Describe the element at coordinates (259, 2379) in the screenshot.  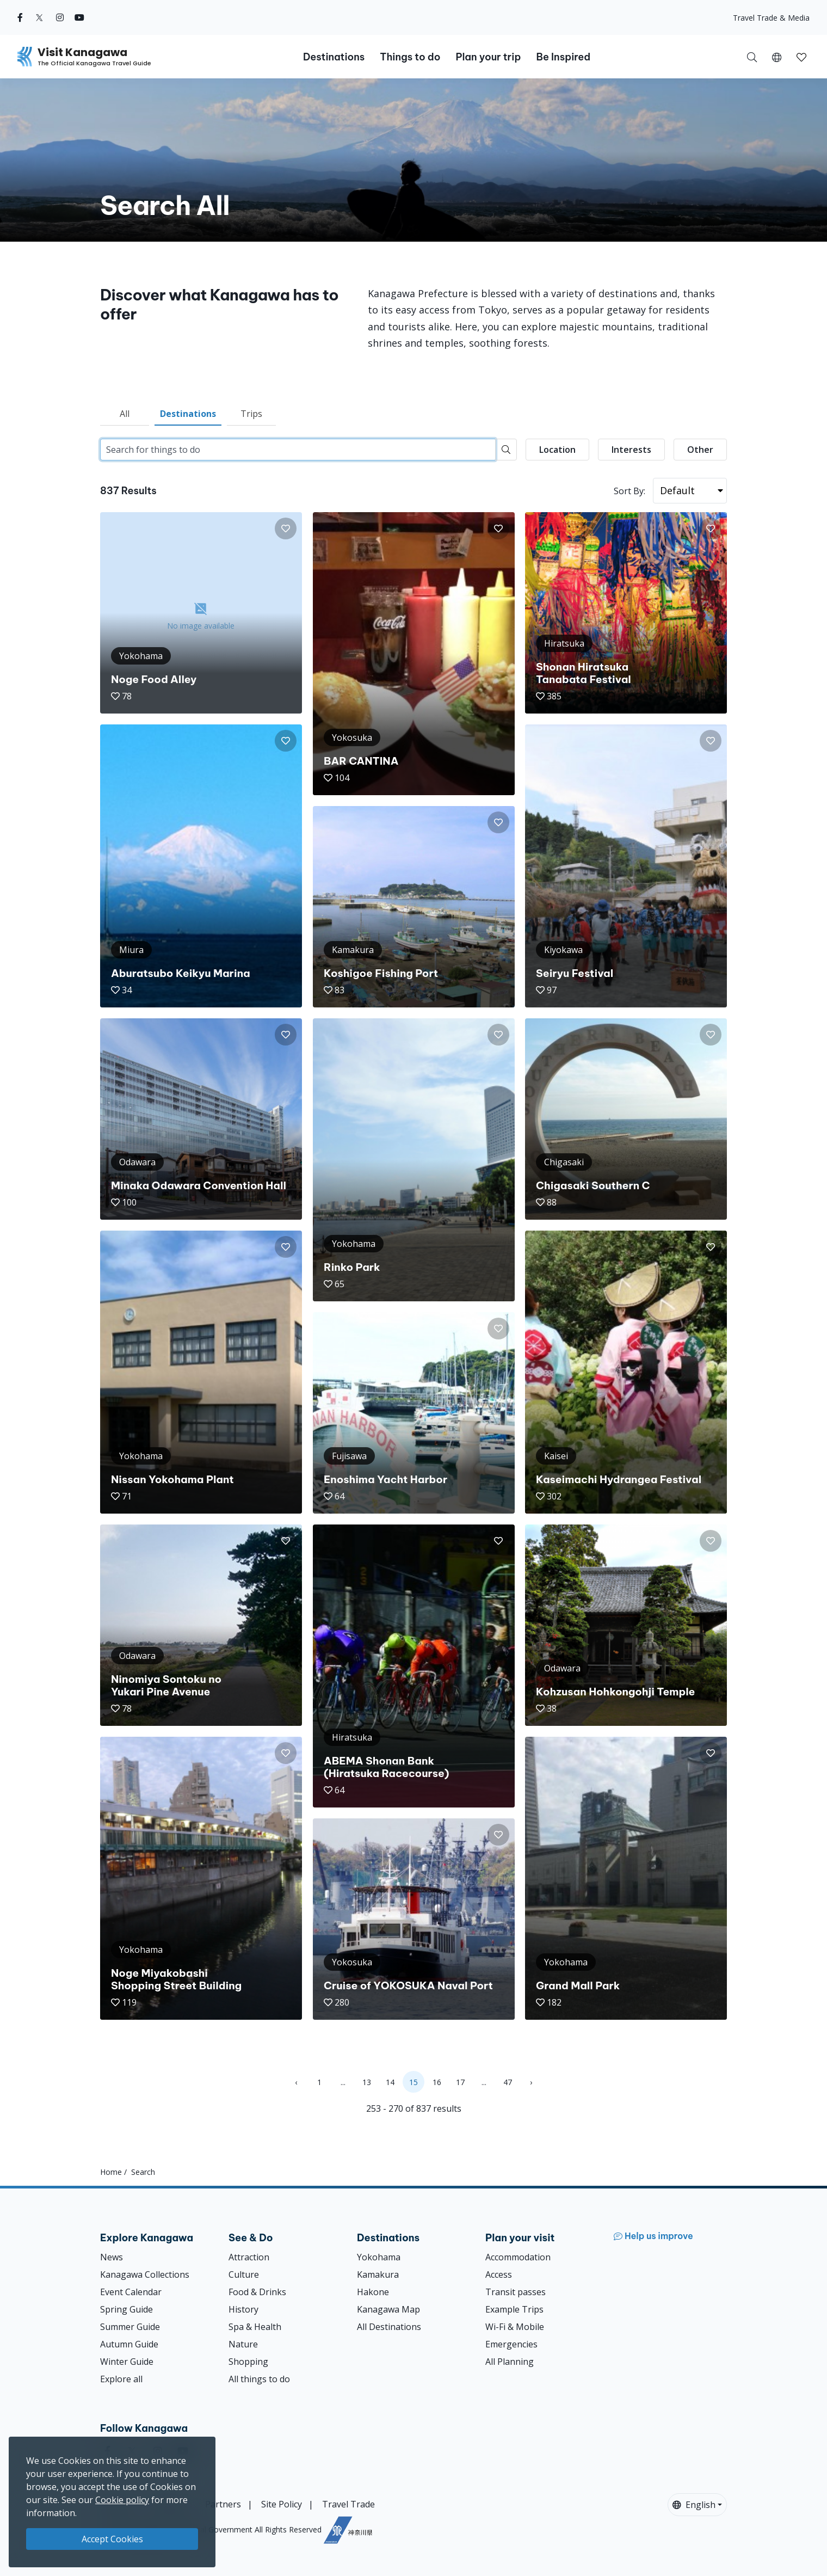
I see `All things to do` at that location.